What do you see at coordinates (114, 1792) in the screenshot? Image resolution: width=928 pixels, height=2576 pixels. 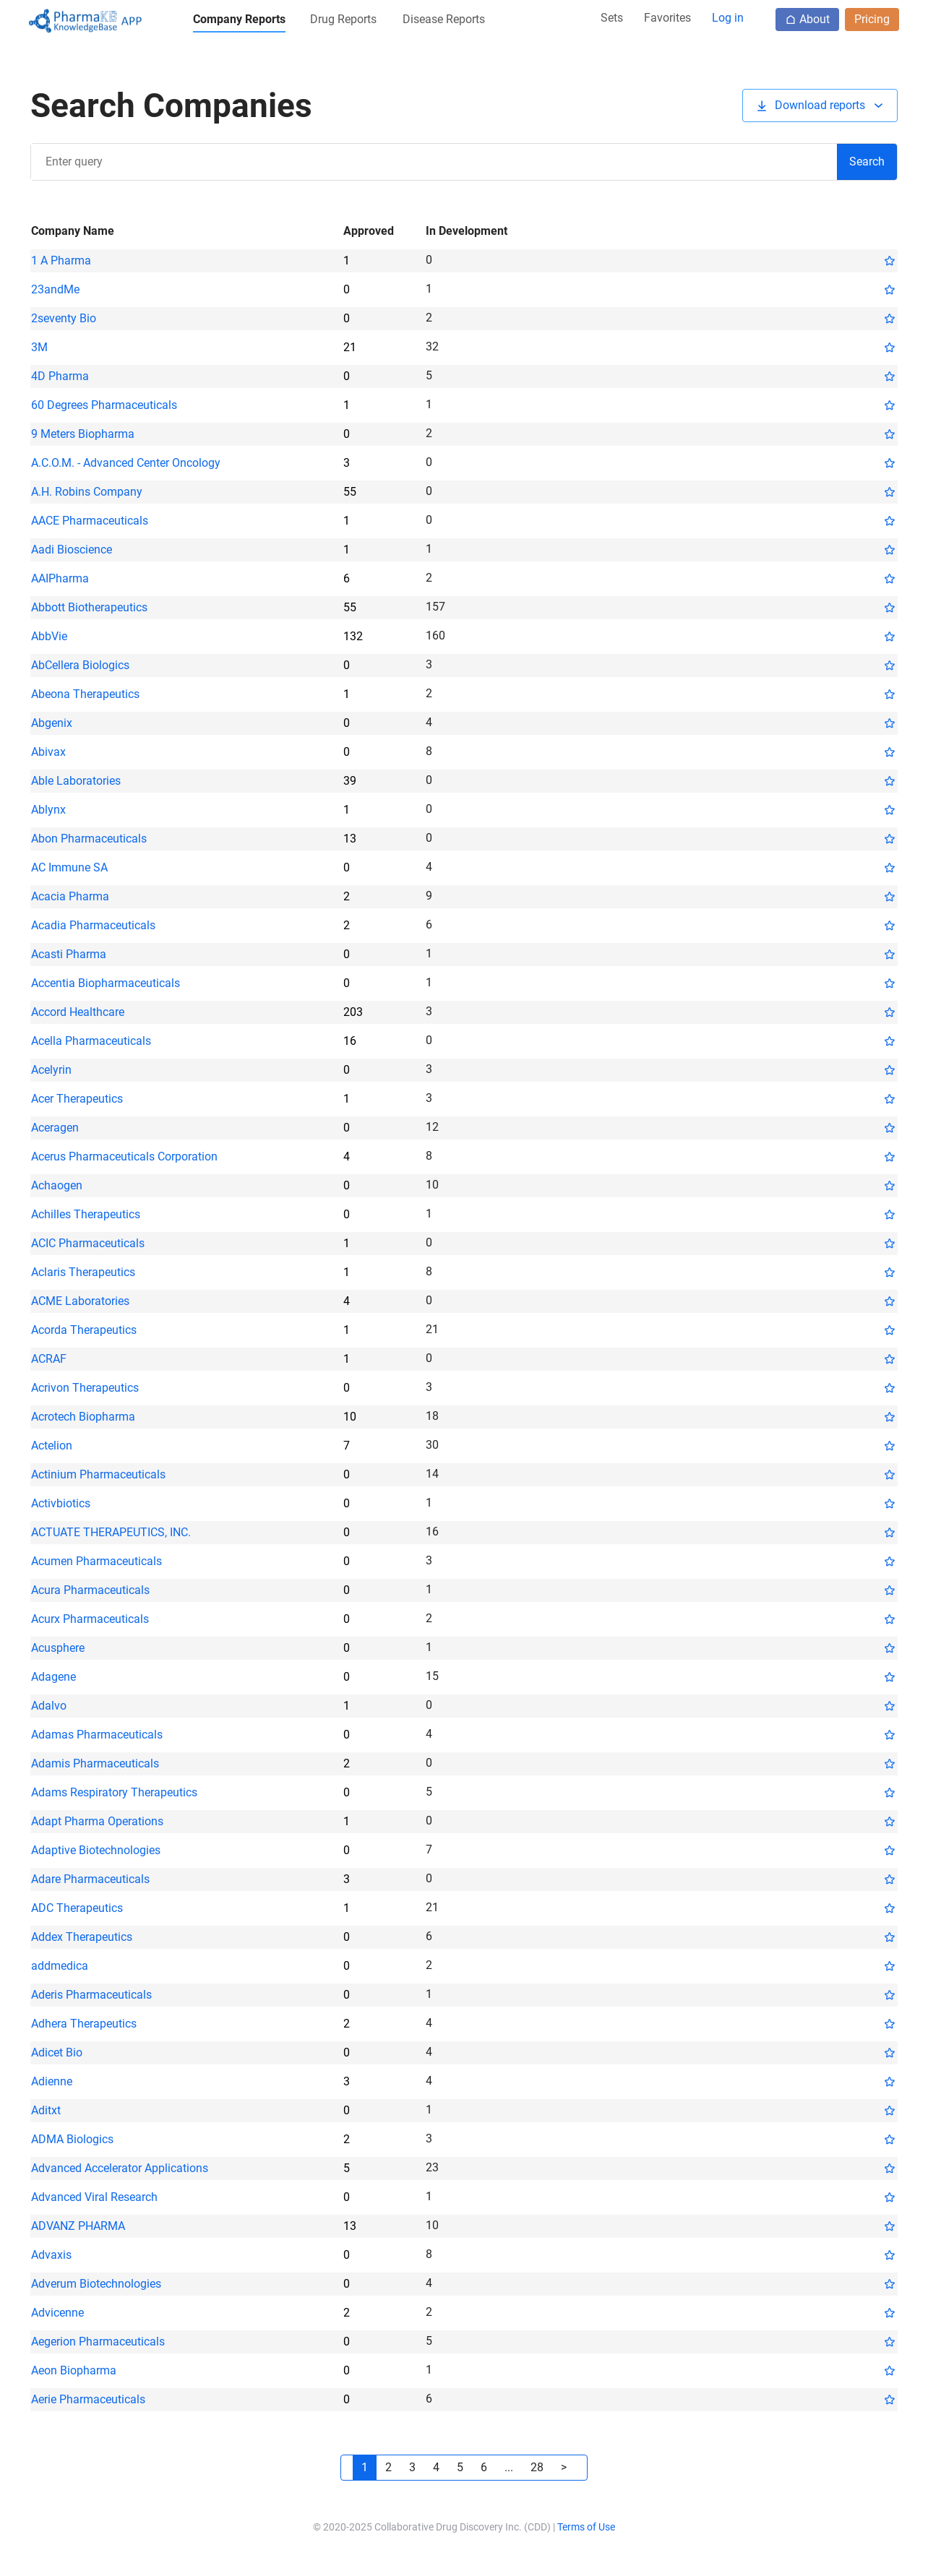 I see `Adams Respiratory Therapeutics` at bounding box center [114, 1792].